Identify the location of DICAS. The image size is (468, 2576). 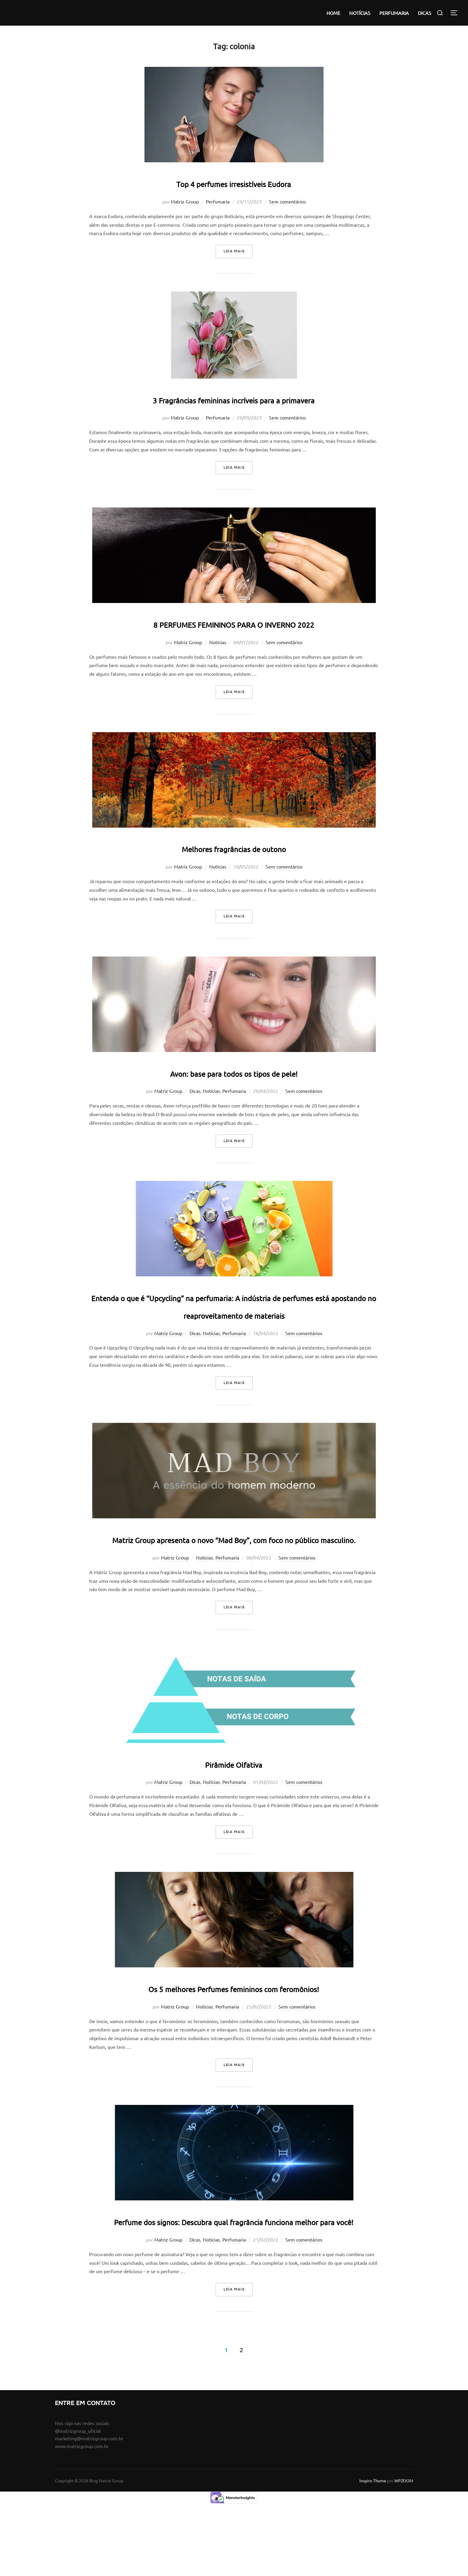
(424, 13).